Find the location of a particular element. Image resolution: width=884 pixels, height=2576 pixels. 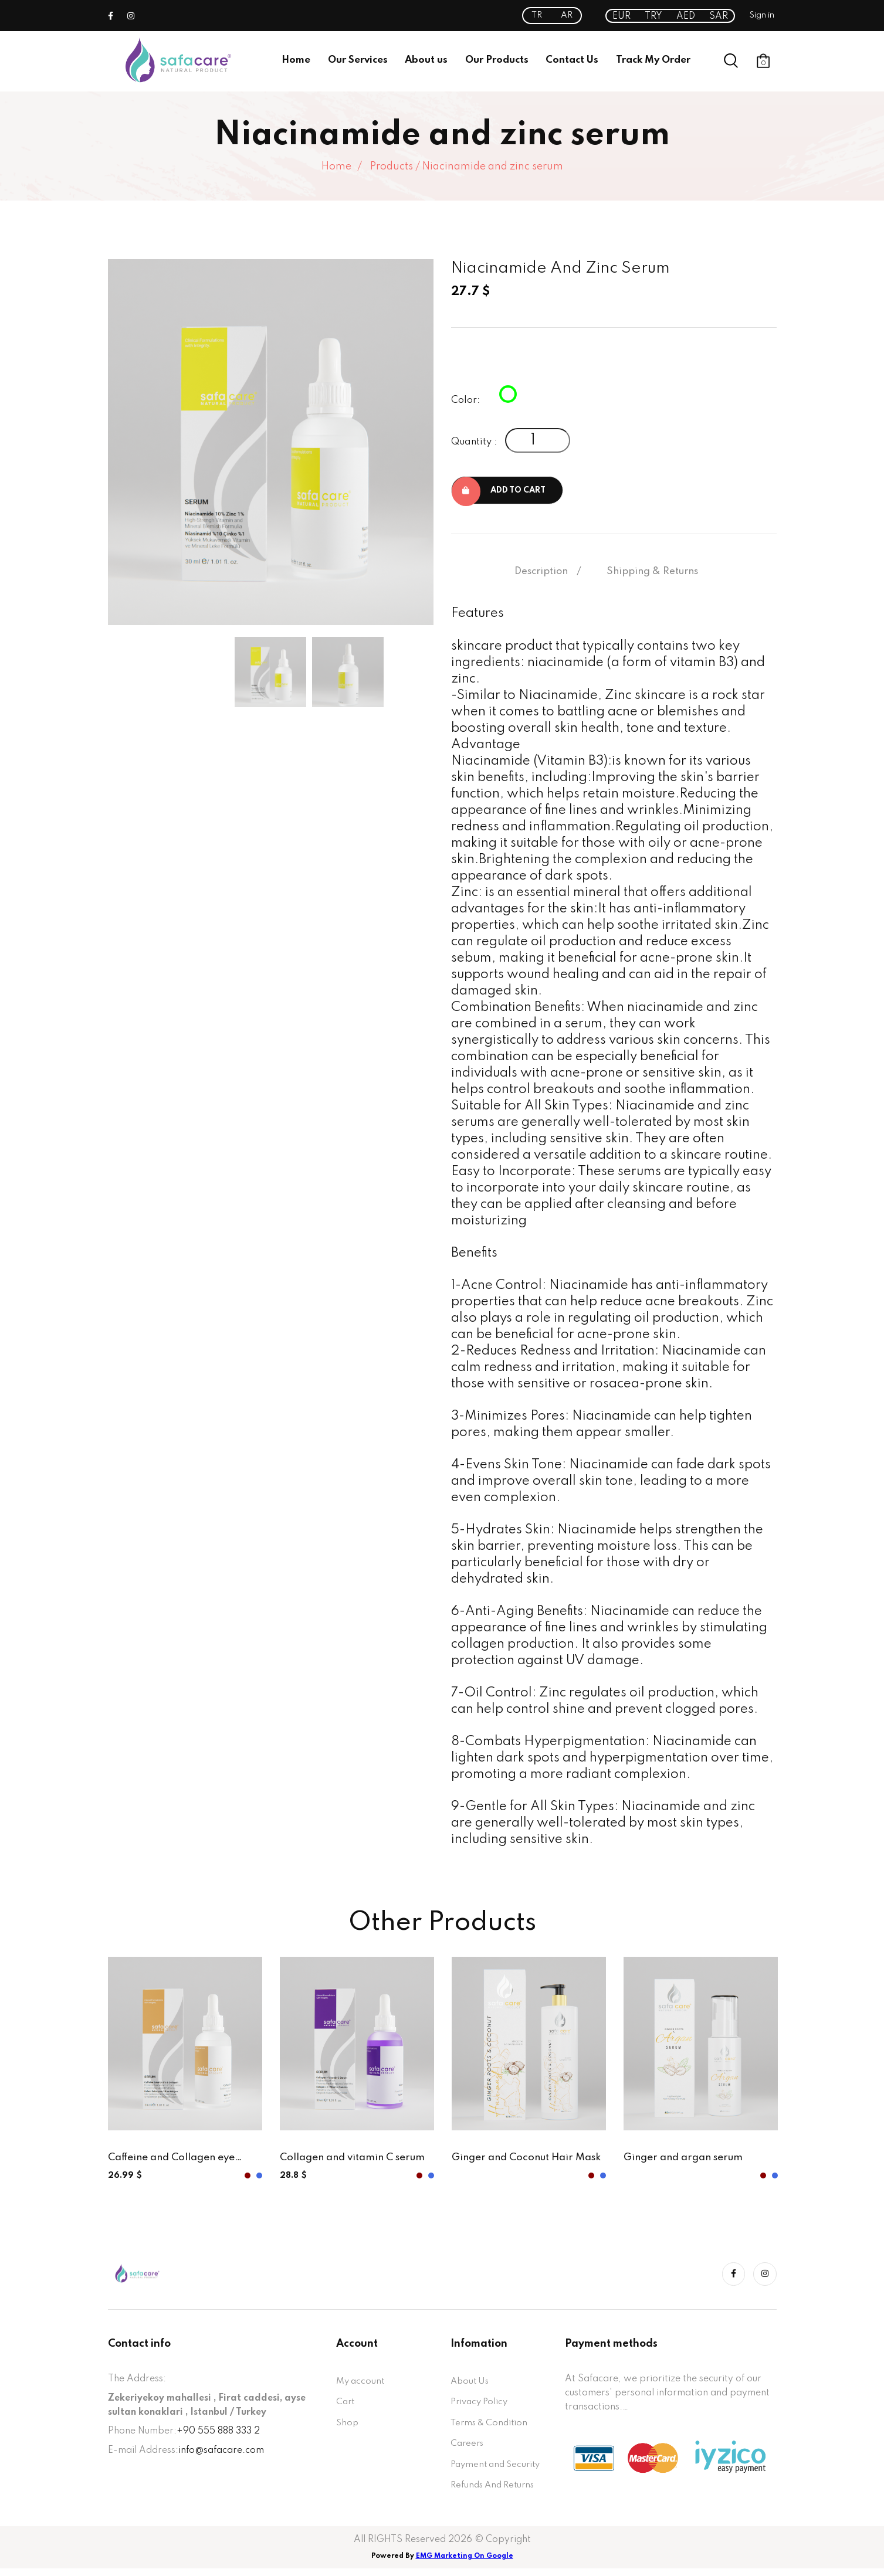

Ginger and Coconut Hair Mask is located at coordinates (516, 2160).